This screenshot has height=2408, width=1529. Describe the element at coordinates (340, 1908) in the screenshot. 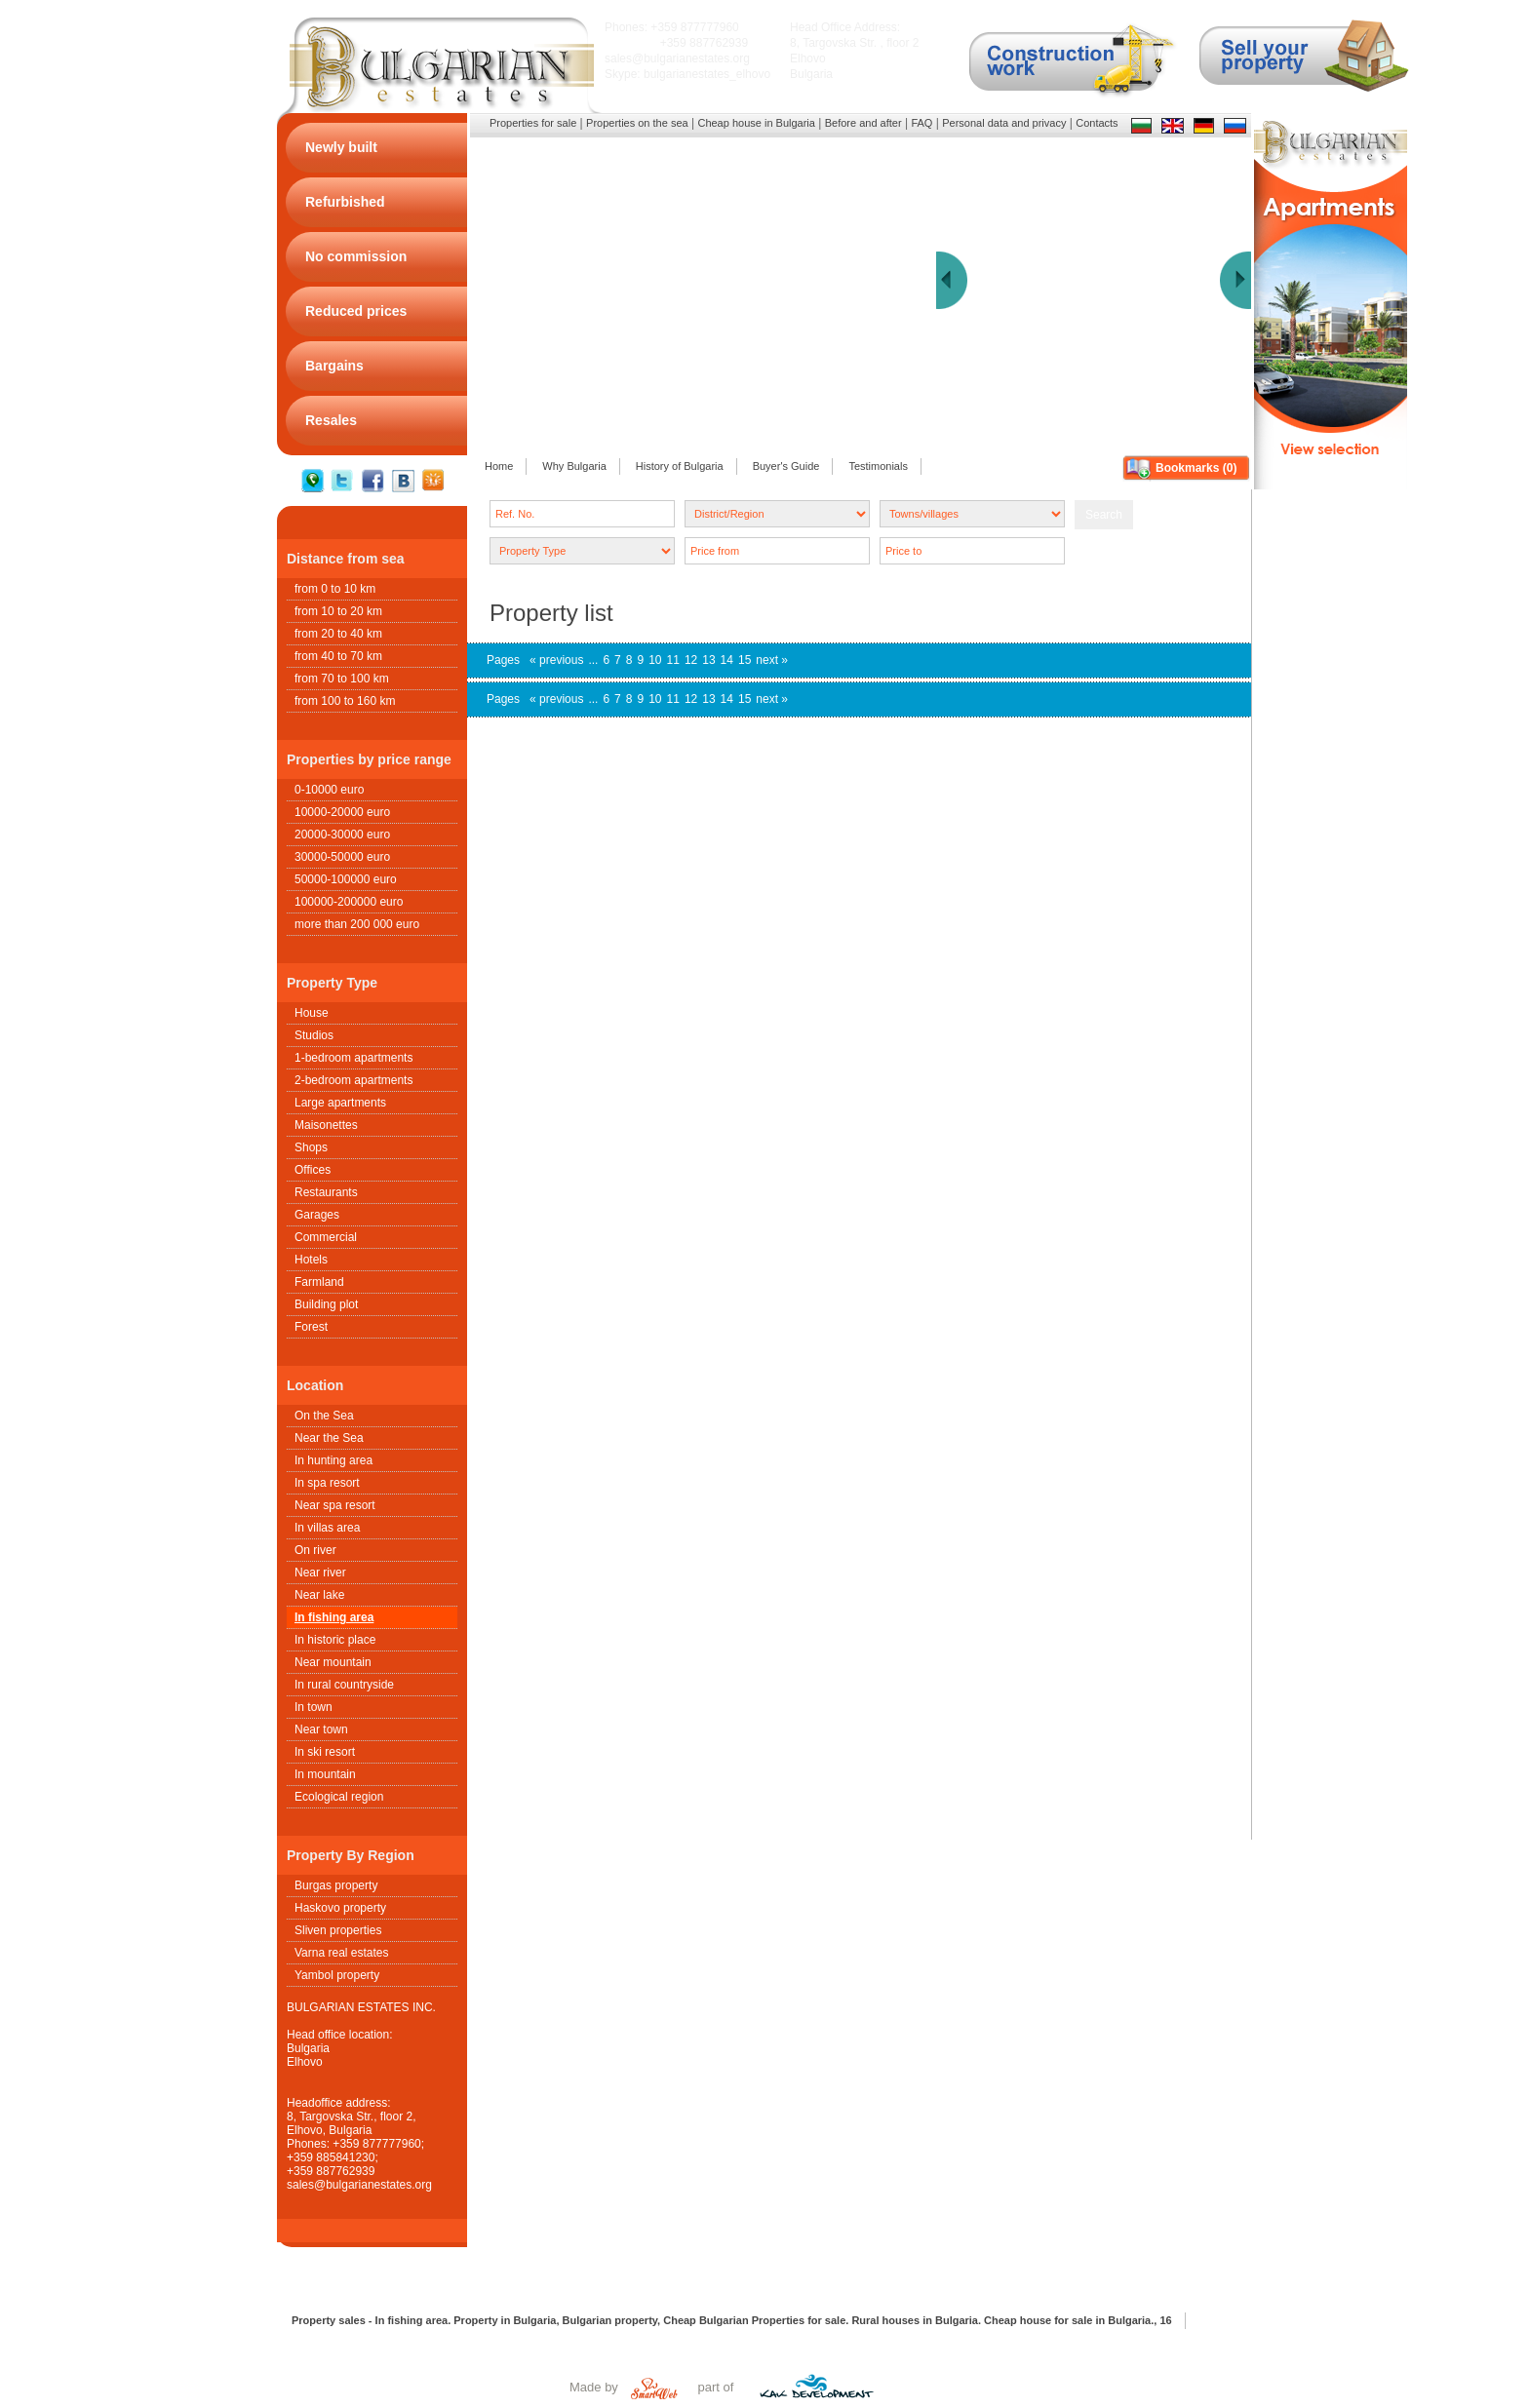

I see `Haskovo property` at that location.